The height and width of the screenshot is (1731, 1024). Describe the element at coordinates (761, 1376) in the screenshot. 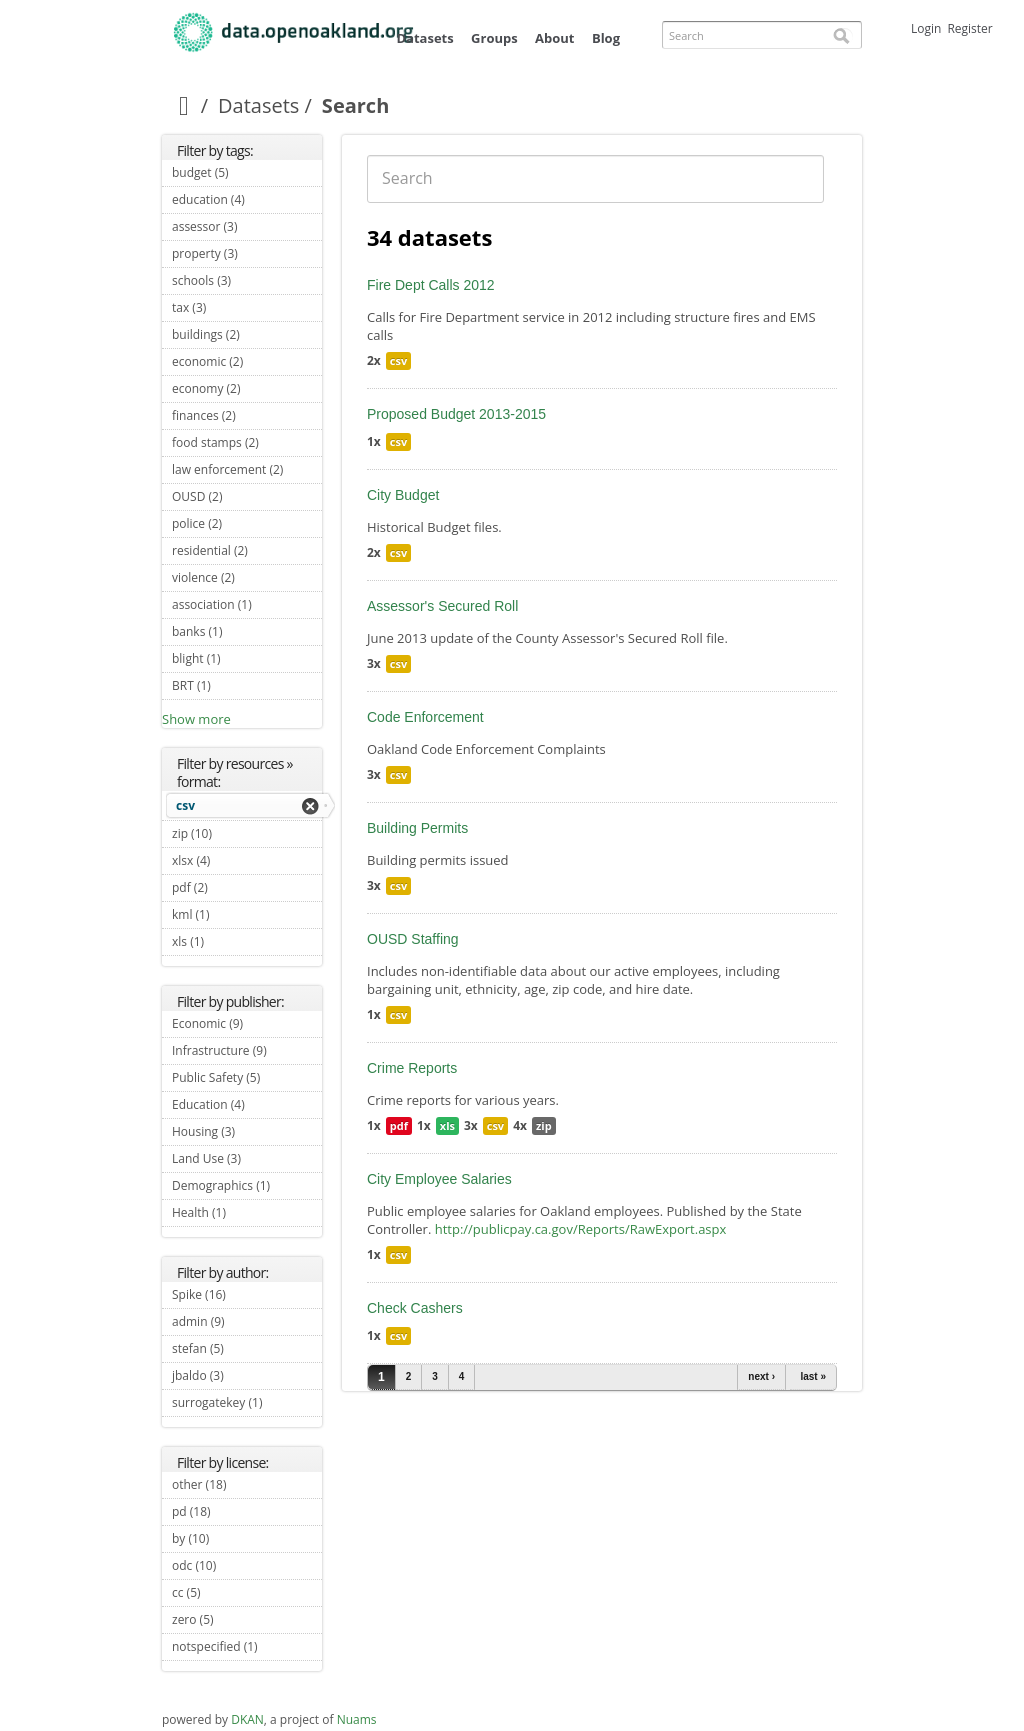

I see `next ›` at that location.